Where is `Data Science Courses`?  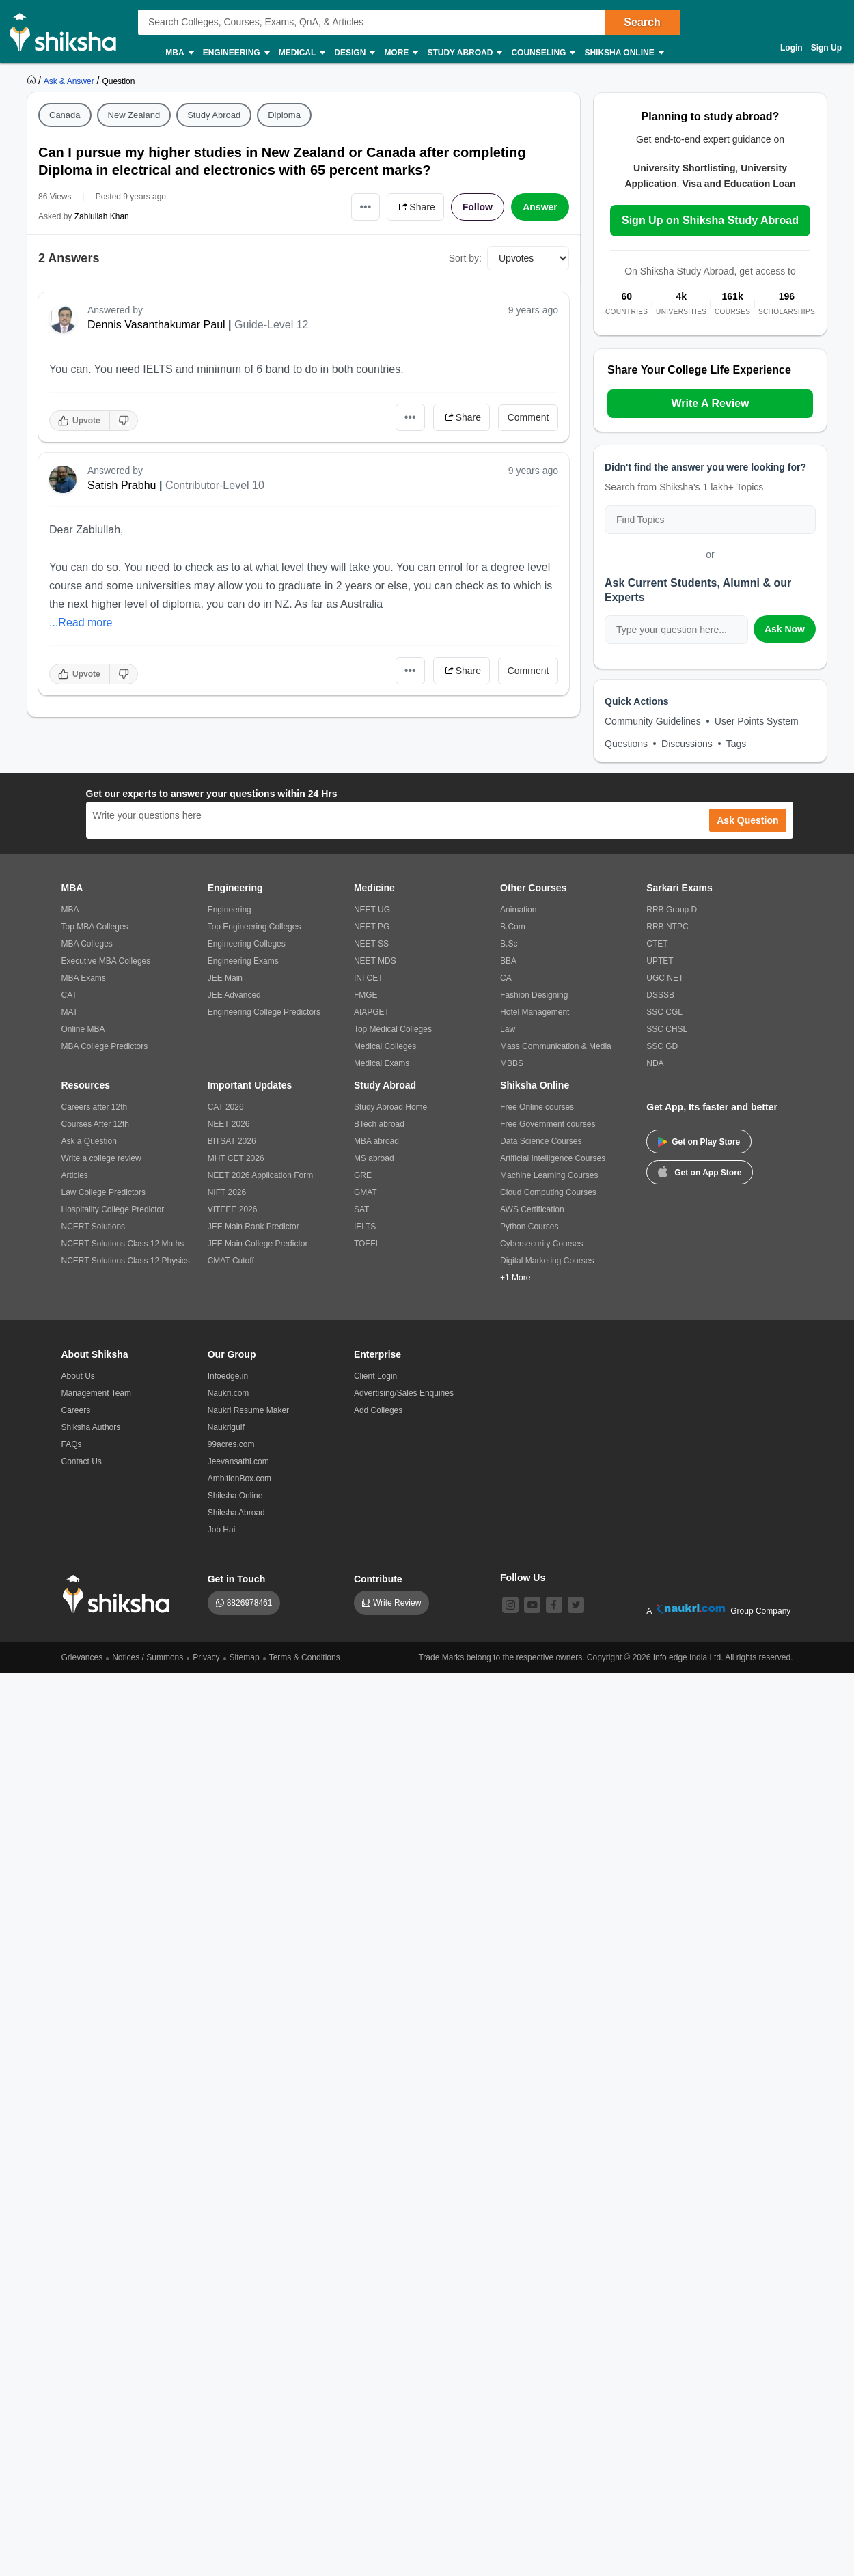 Data Science Courses is located at coordinates (540, 1141).